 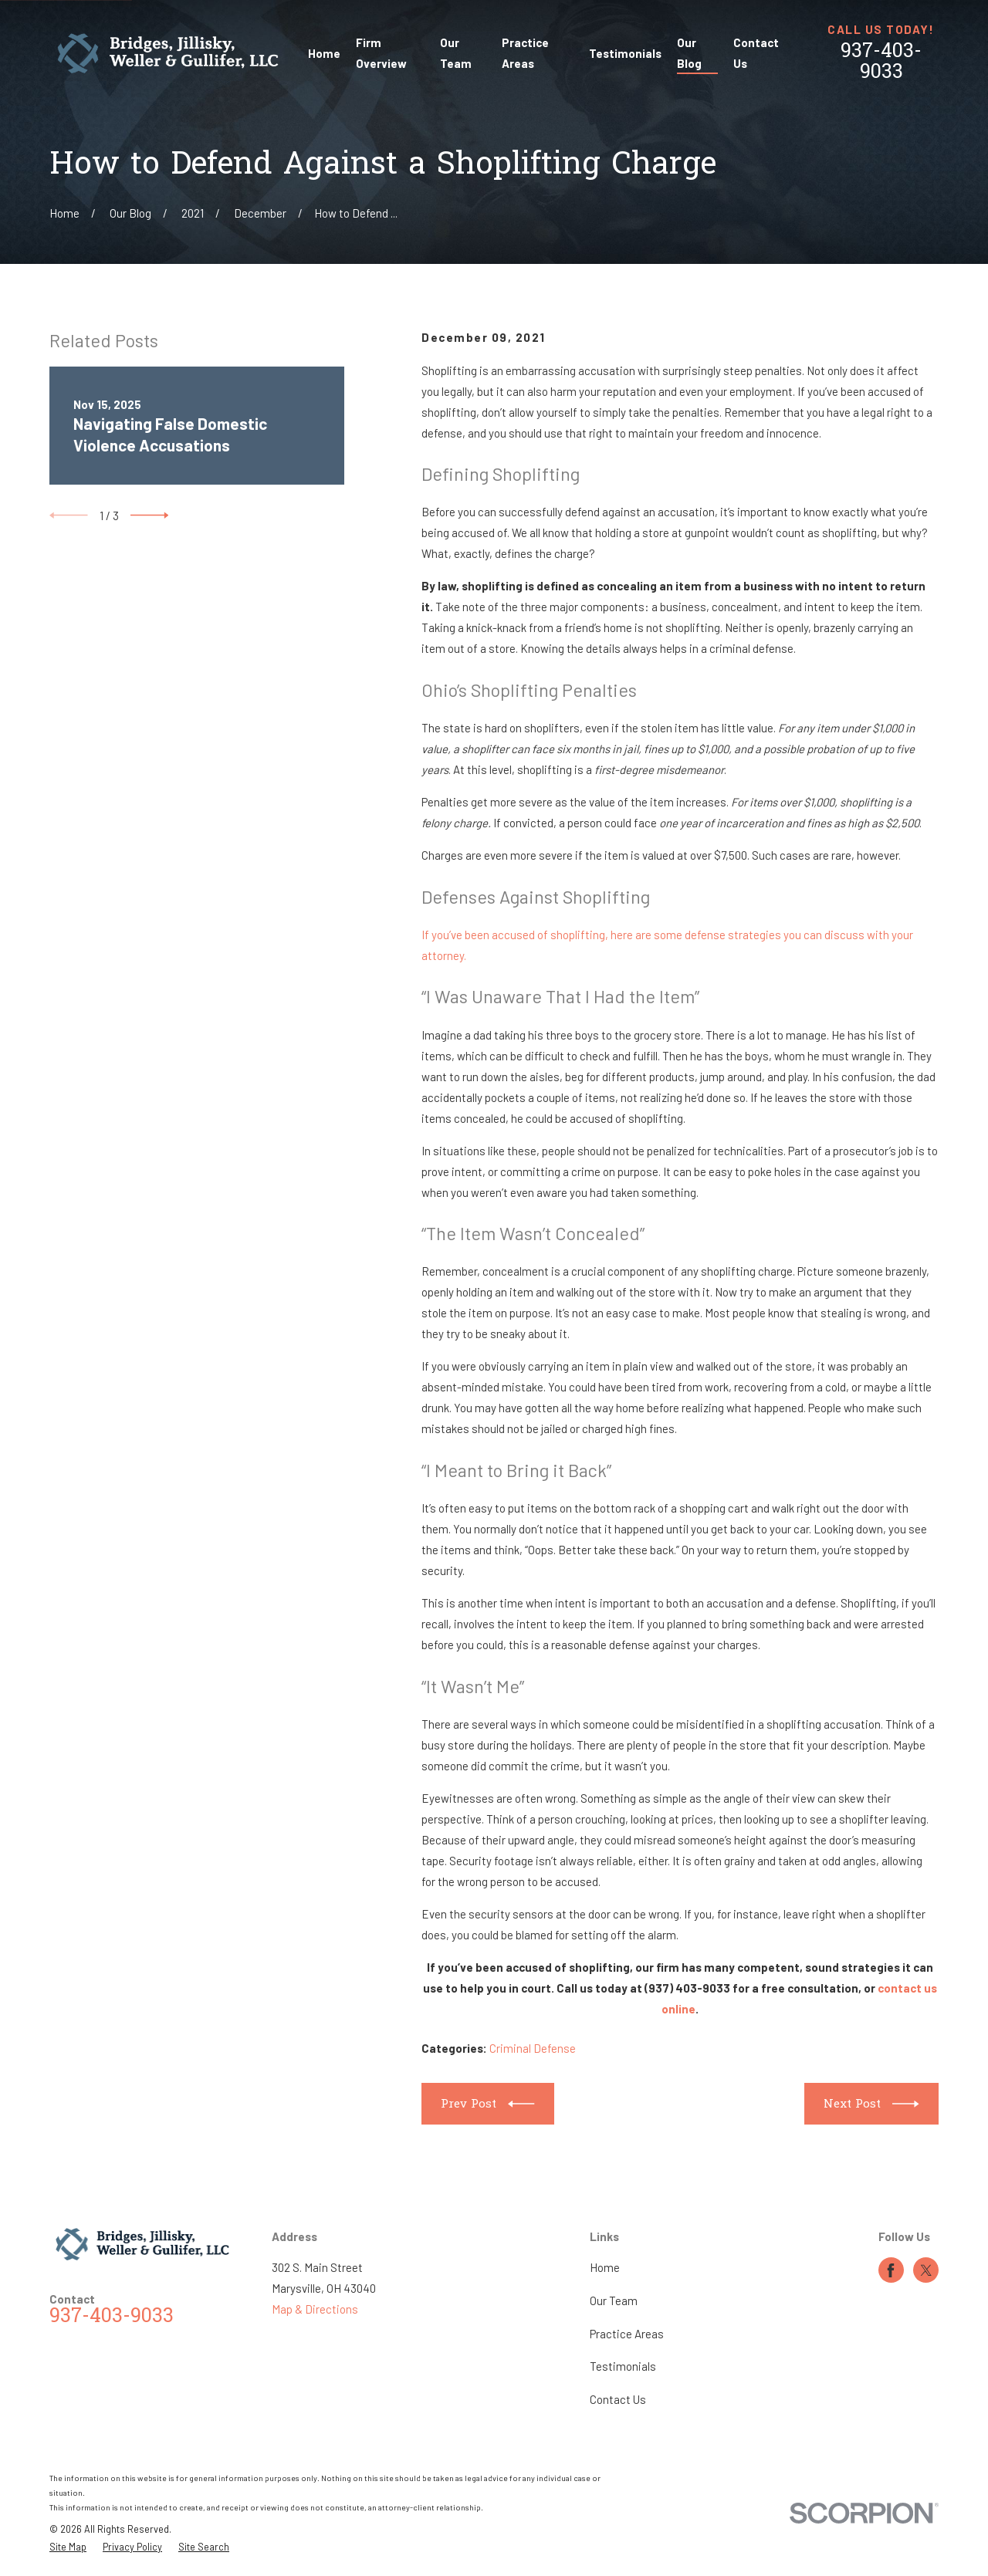 What do you see at coordinates (324, 53) in the screenshot?
I see `Home [menuitem]` at bounding box center [324, 53].